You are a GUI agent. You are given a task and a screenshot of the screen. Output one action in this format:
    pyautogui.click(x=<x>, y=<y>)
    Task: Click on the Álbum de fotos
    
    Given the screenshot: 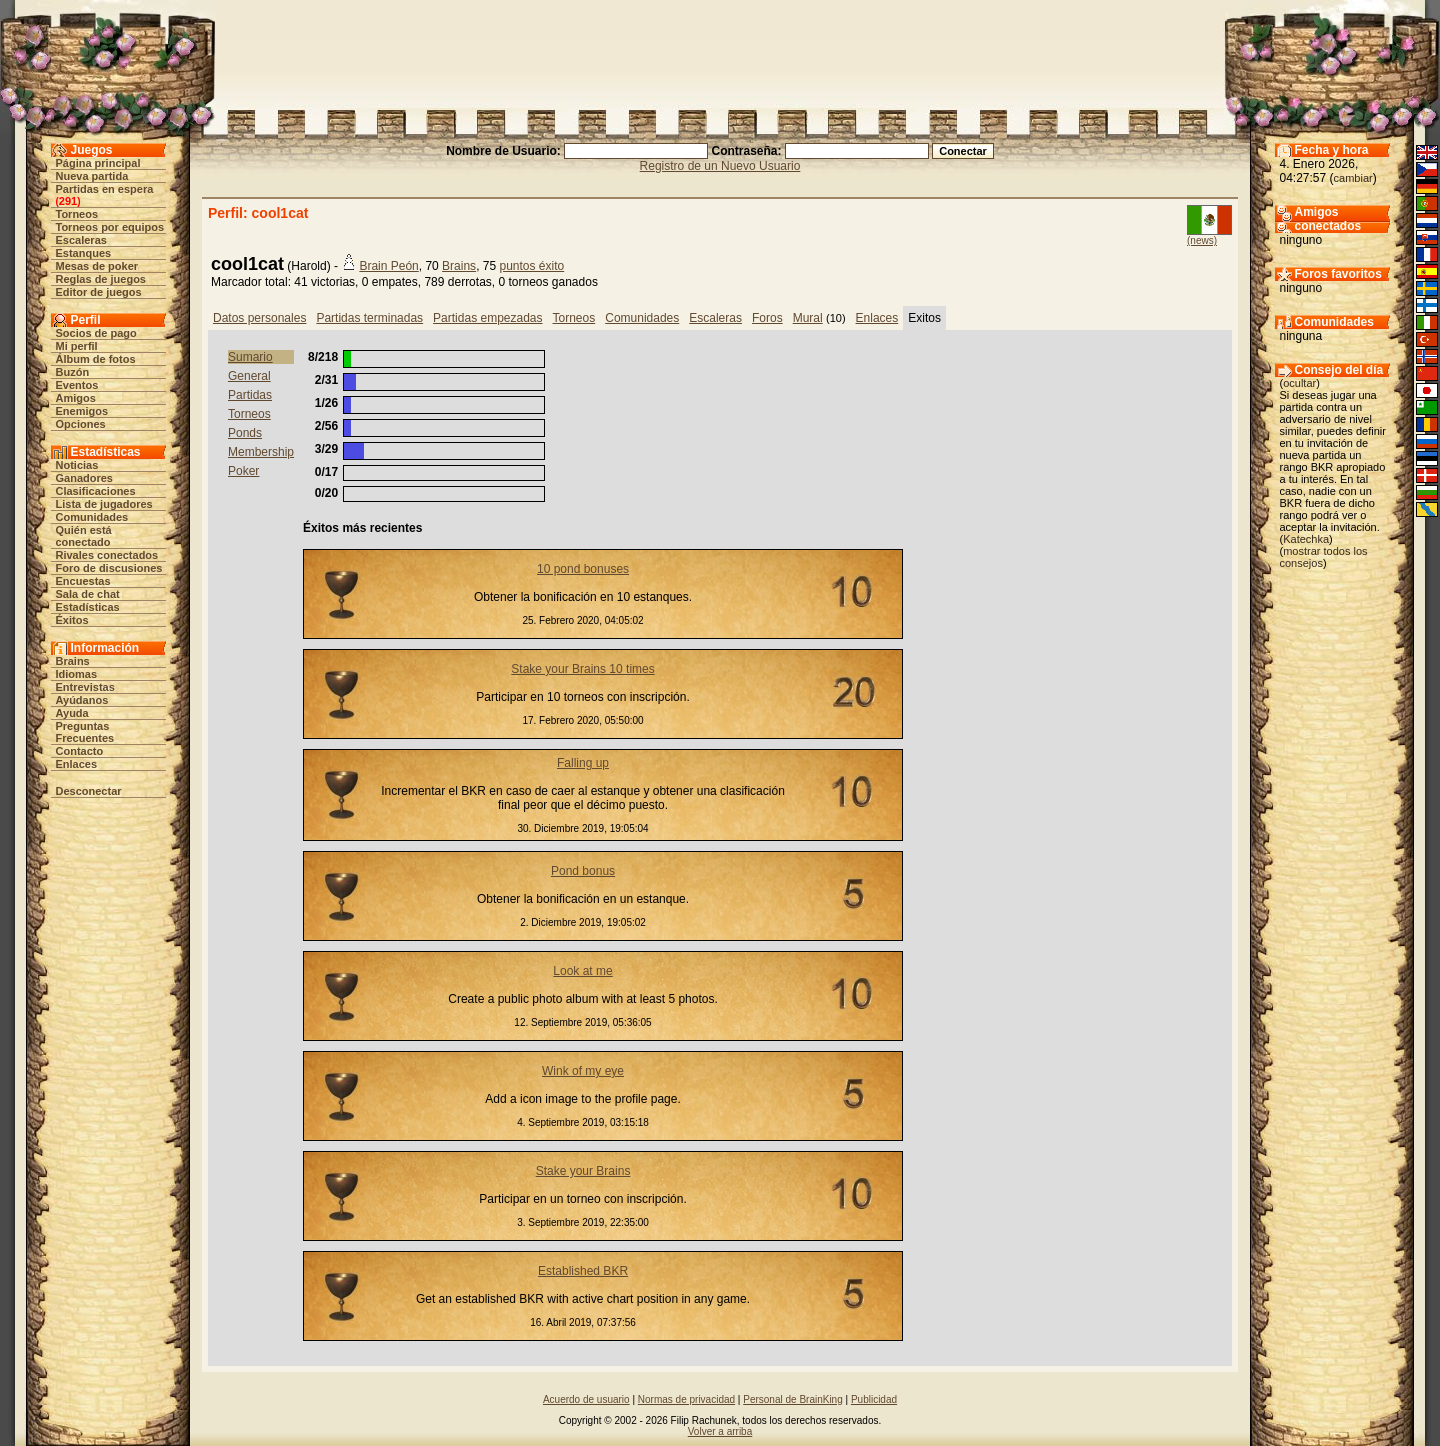 What is the action you would take?
    pyautogui.click(x=96, y=359)
    